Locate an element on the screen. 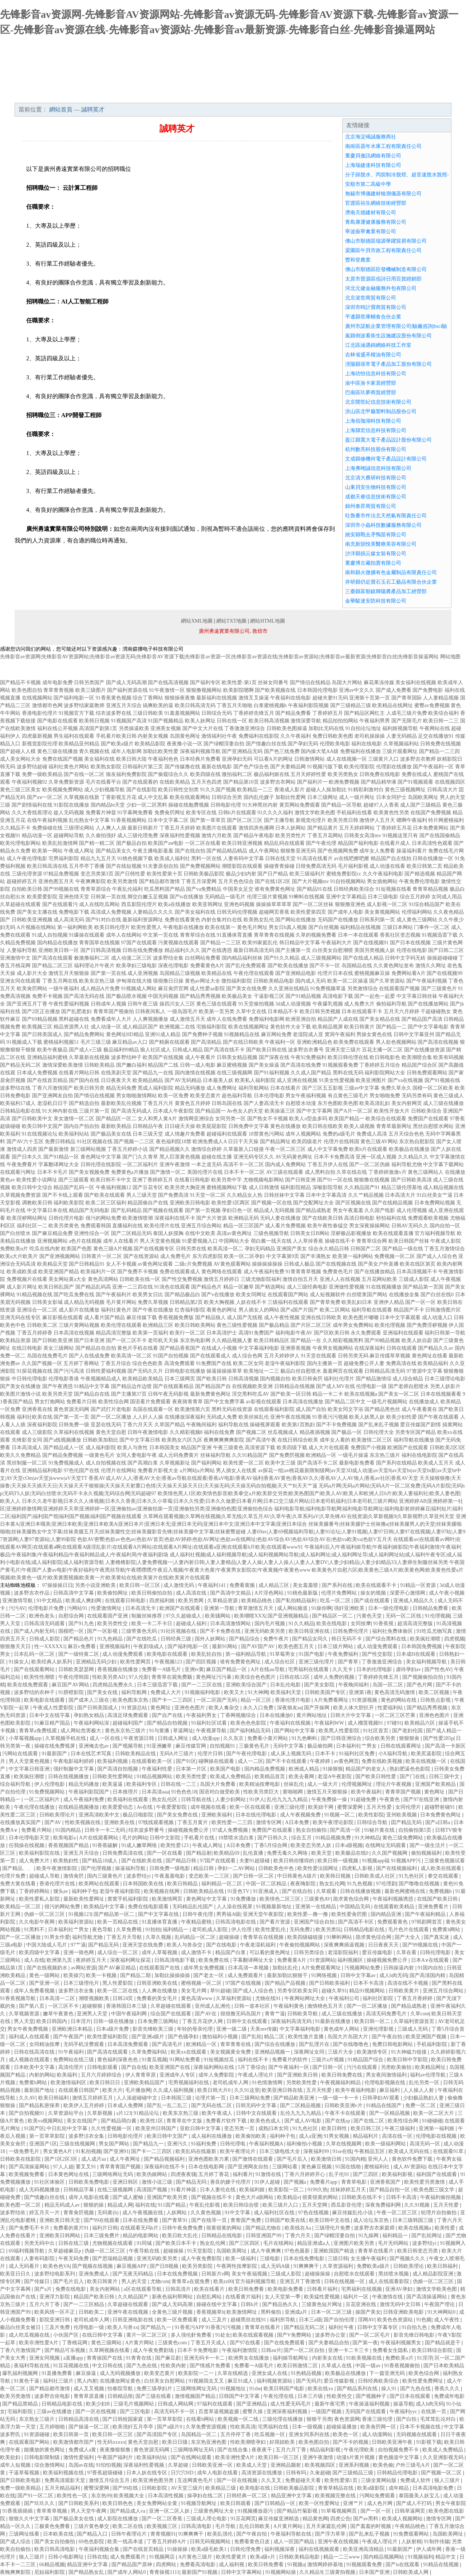 The image size is (466, 2576). 国产美女户外直播 is located at coordinates (378, 1264).